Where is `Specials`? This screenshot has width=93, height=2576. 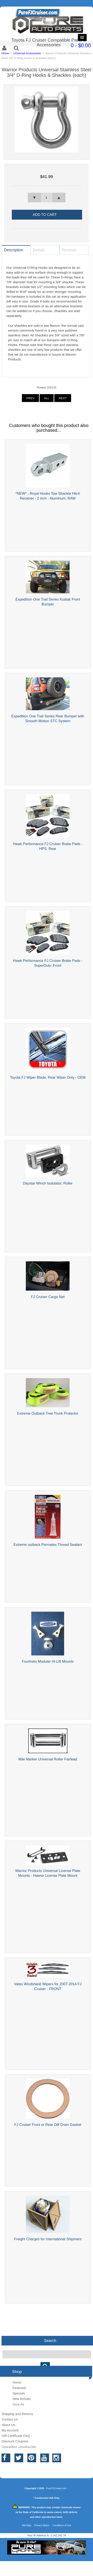
Specials is located at coordinates (18, 2393).